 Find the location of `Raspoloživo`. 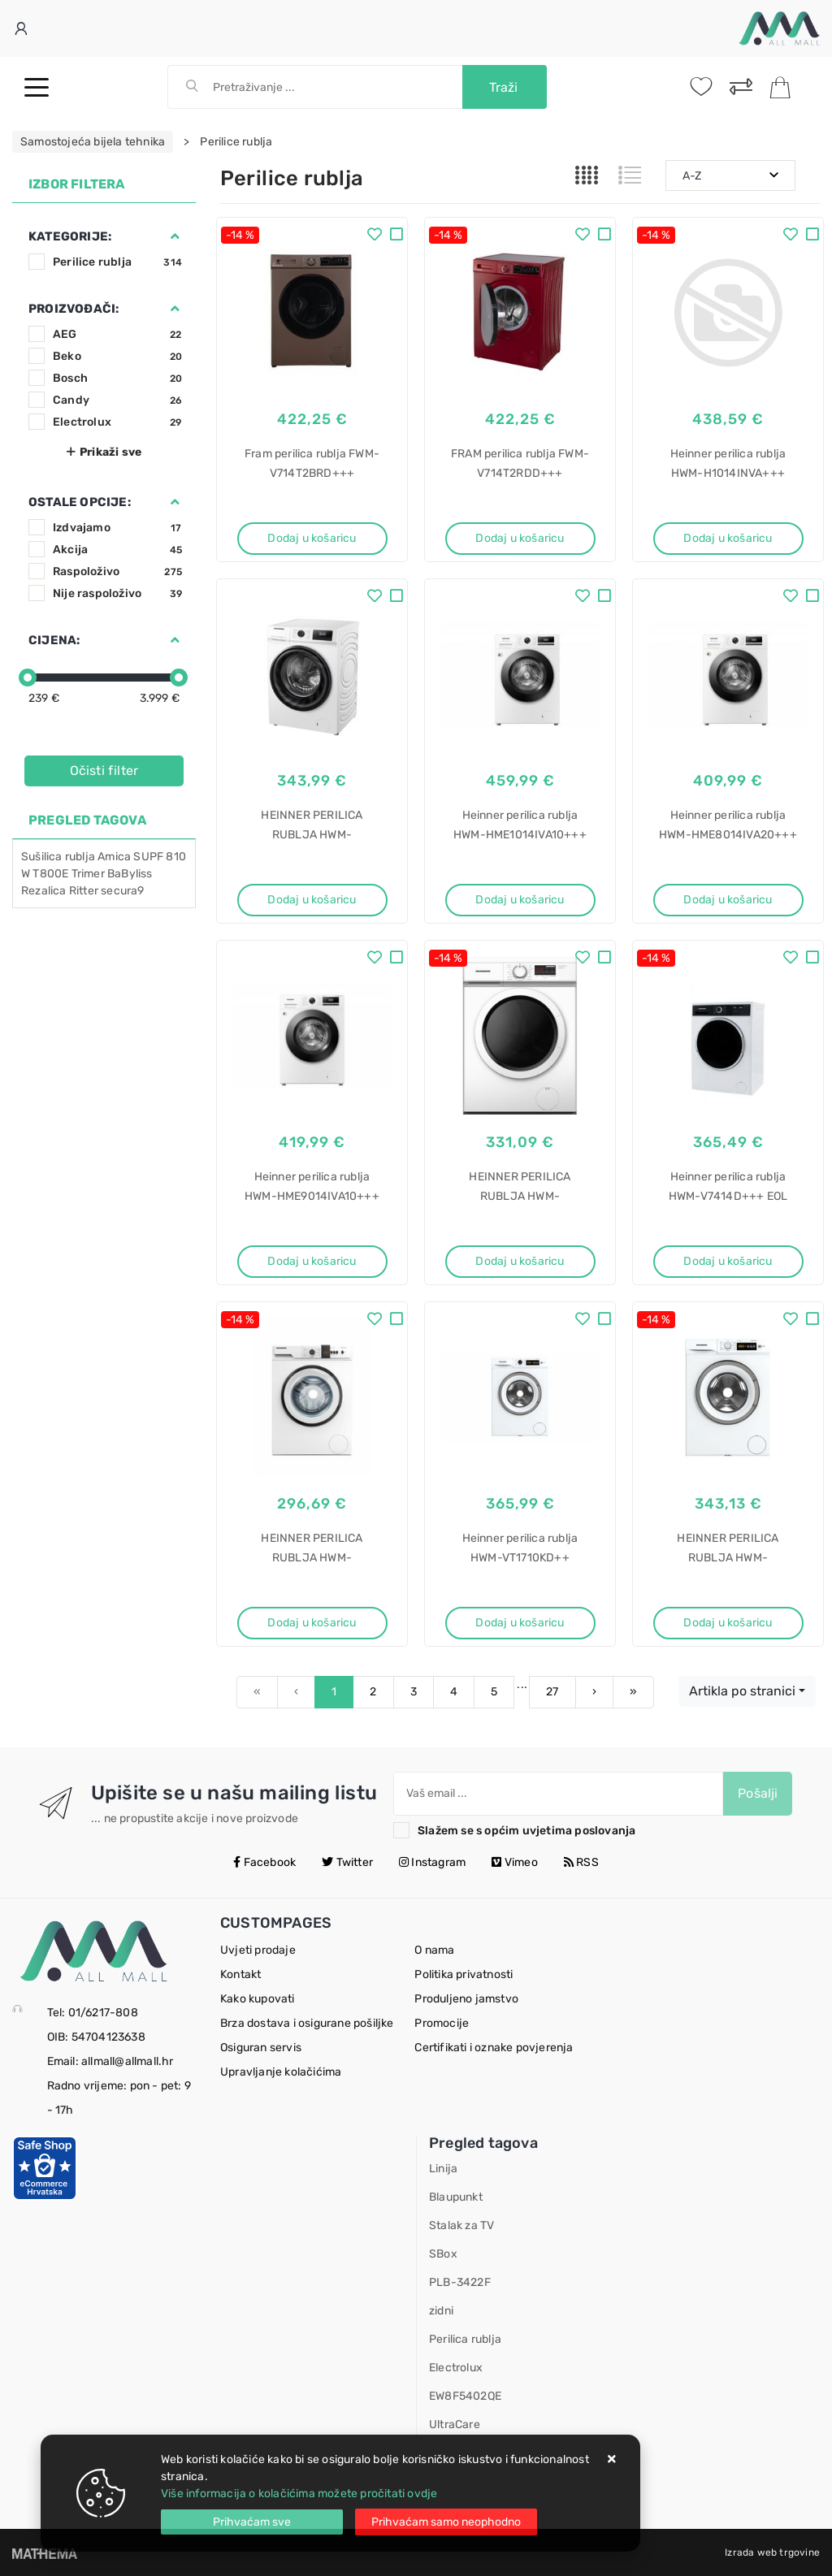

Raspoloživo is located at coordinates (117, 571).